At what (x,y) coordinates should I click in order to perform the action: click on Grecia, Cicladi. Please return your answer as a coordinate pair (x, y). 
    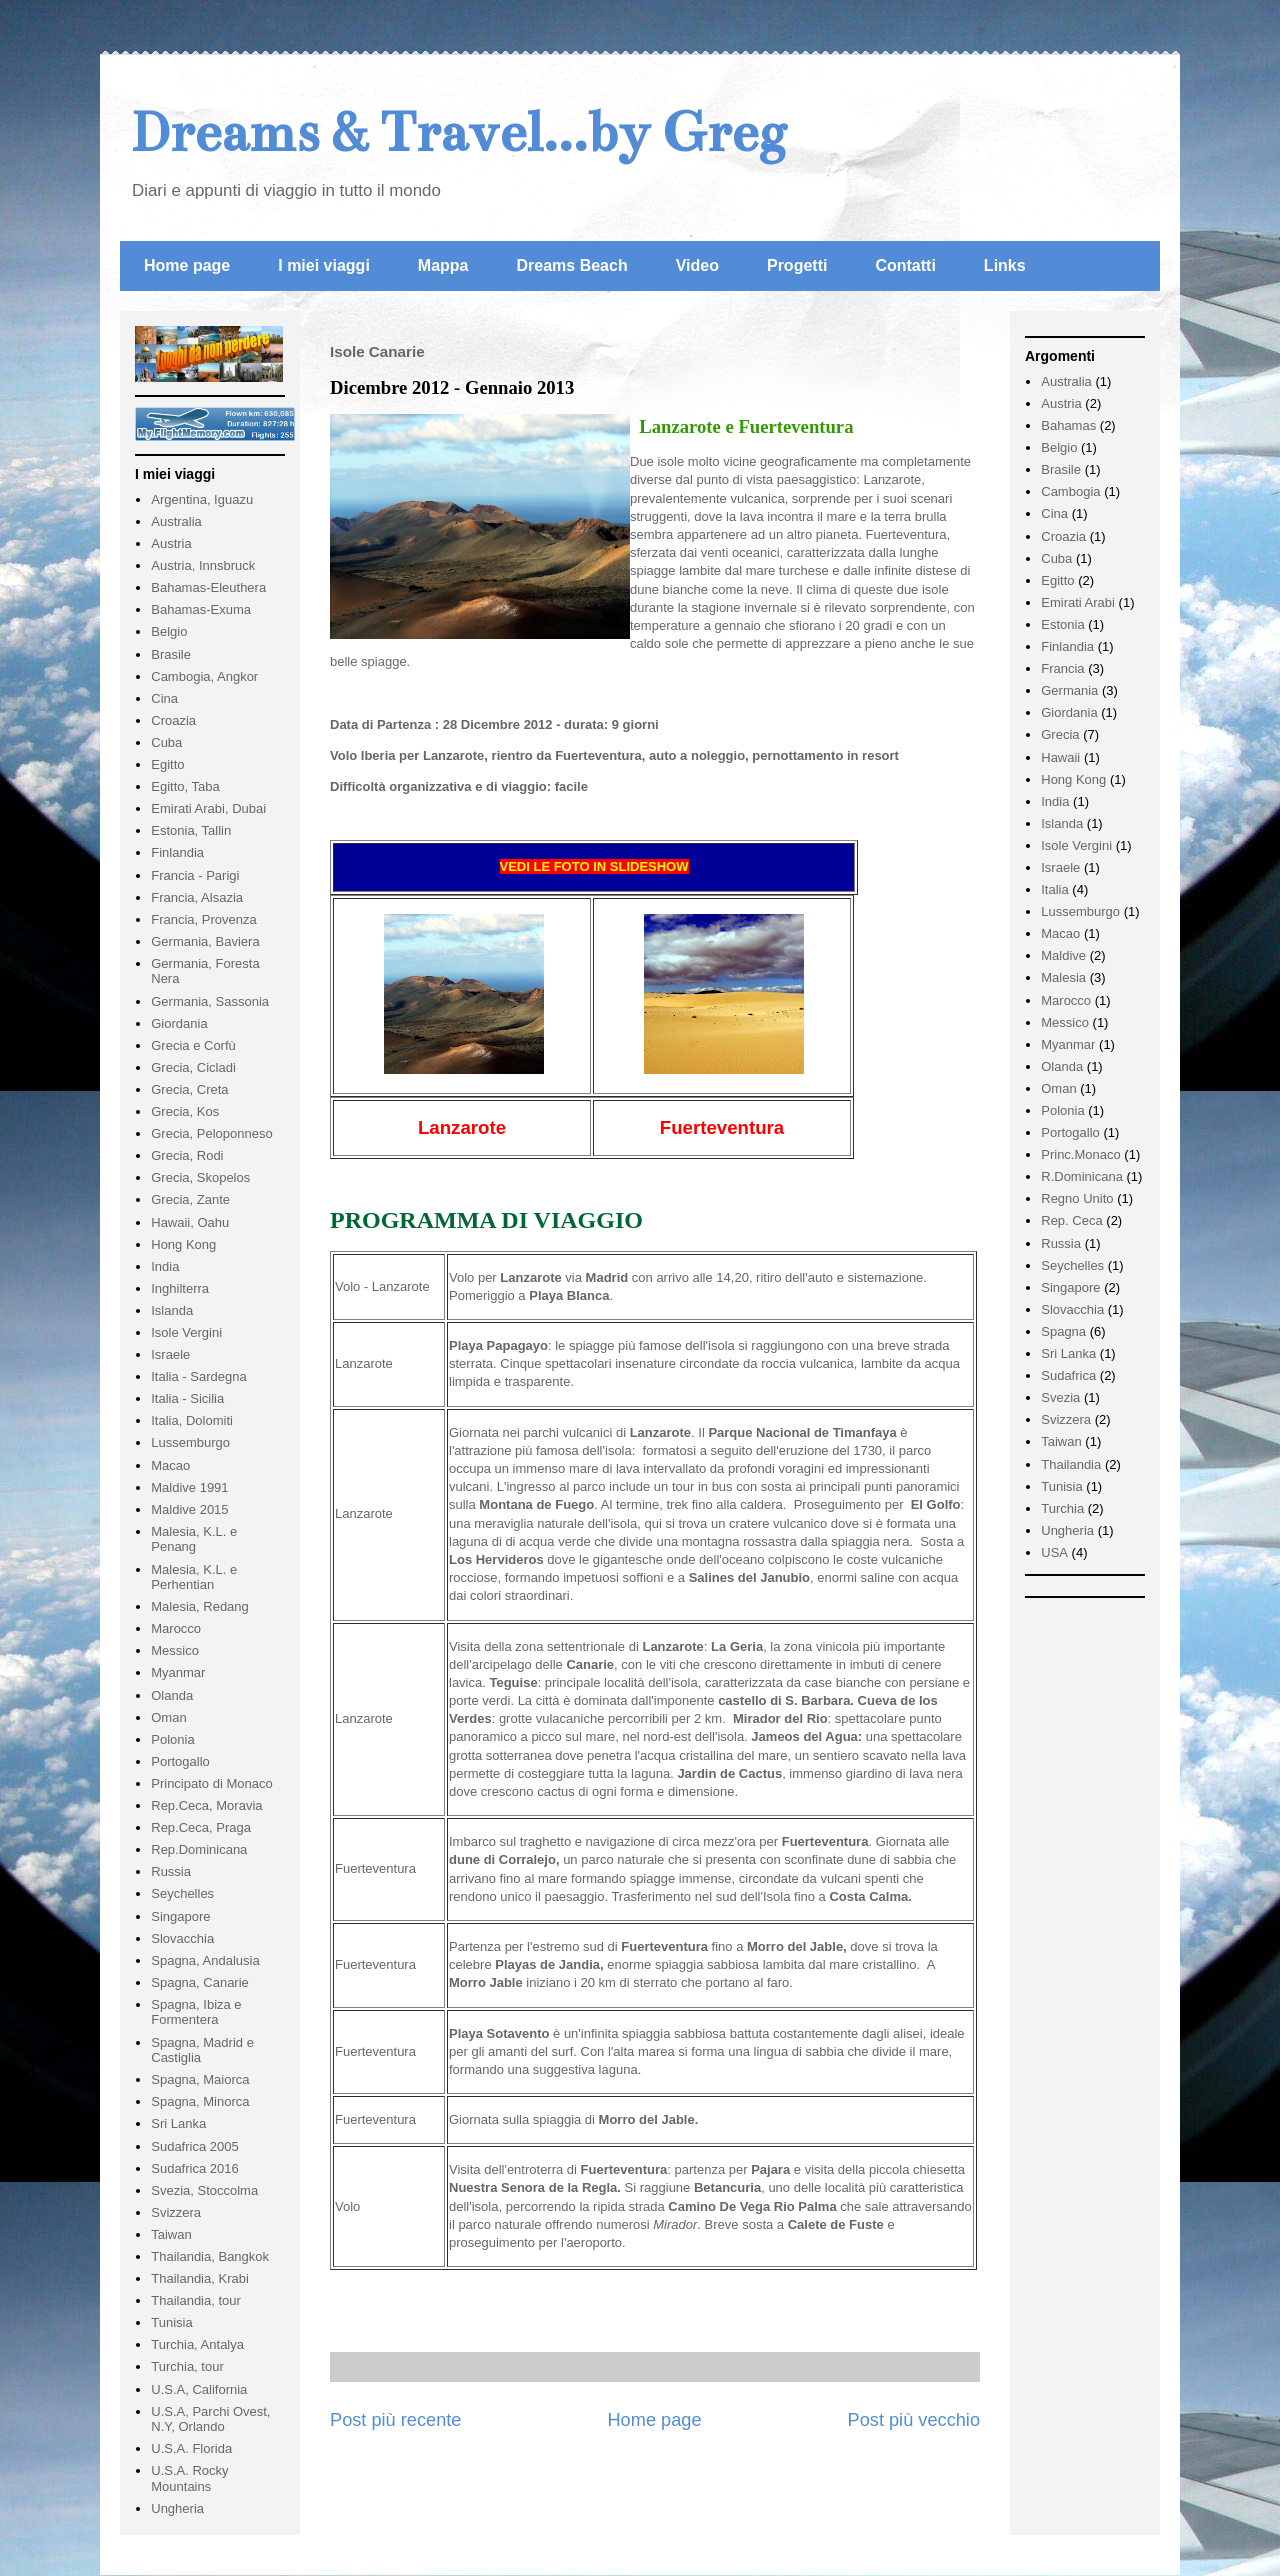
    Looking at the image, I should click on (193, 1067).